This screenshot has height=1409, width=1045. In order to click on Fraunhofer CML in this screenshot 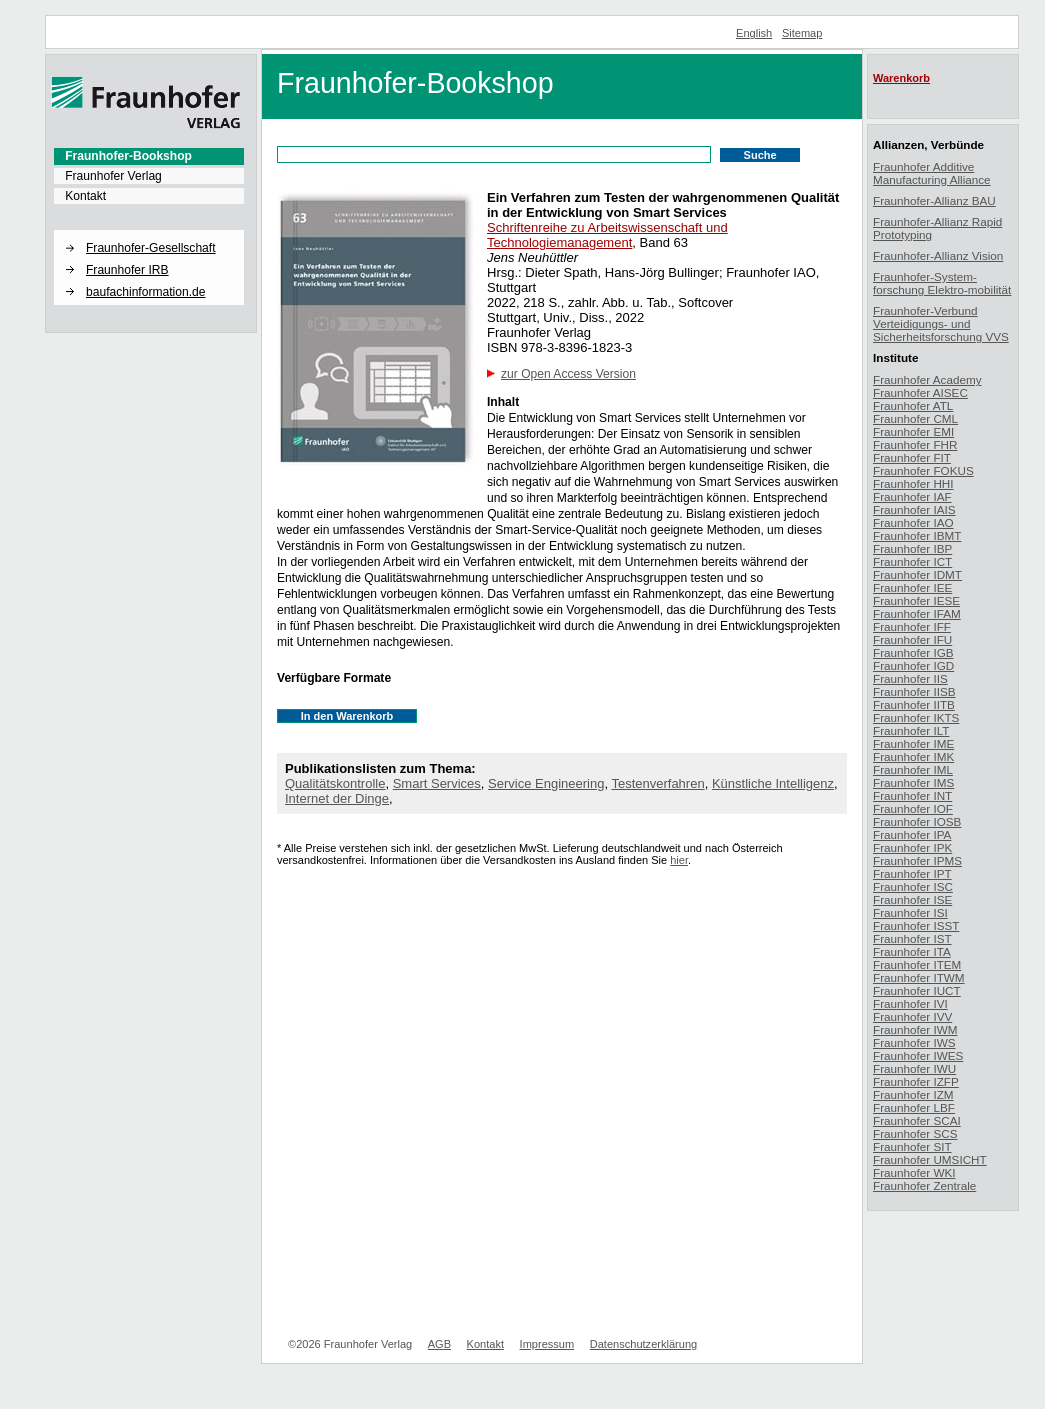, I will do `click(915, 418)`.